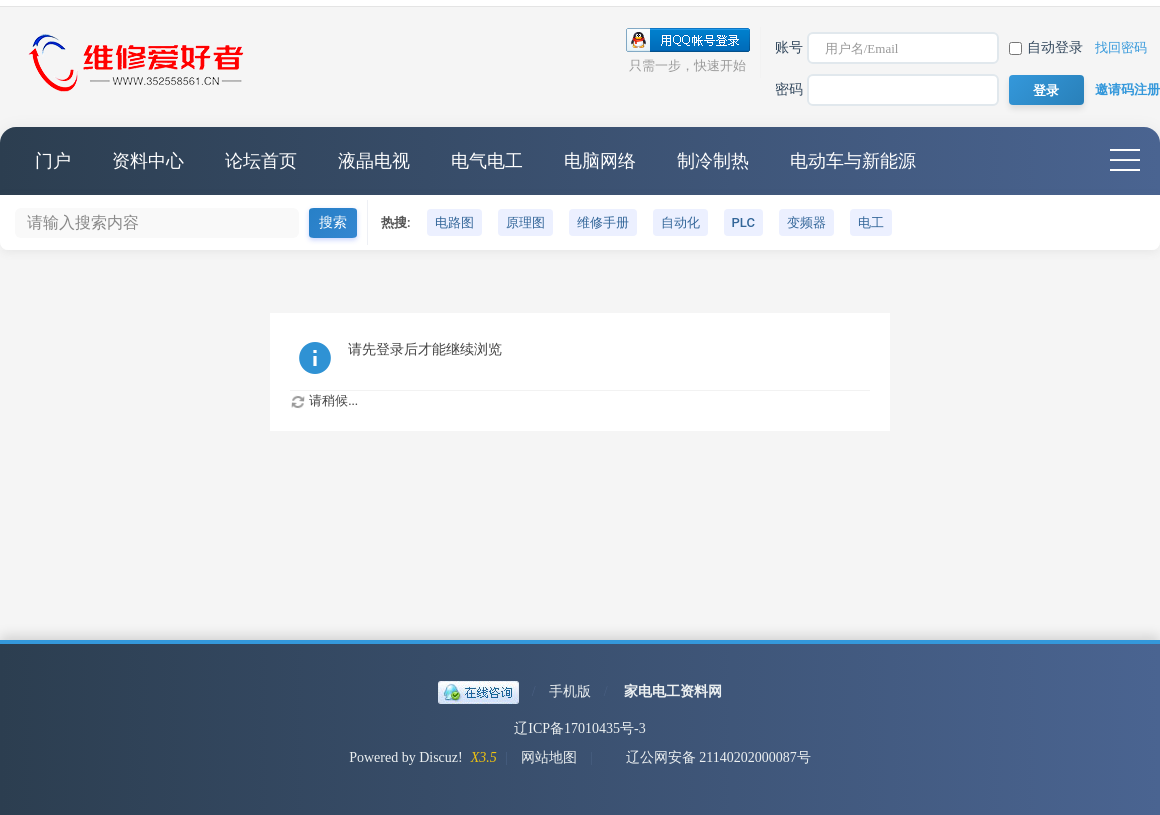 The width and height of the screenshot is (1160, 815). I want to click on 快捷导航, so click(1125, 161).